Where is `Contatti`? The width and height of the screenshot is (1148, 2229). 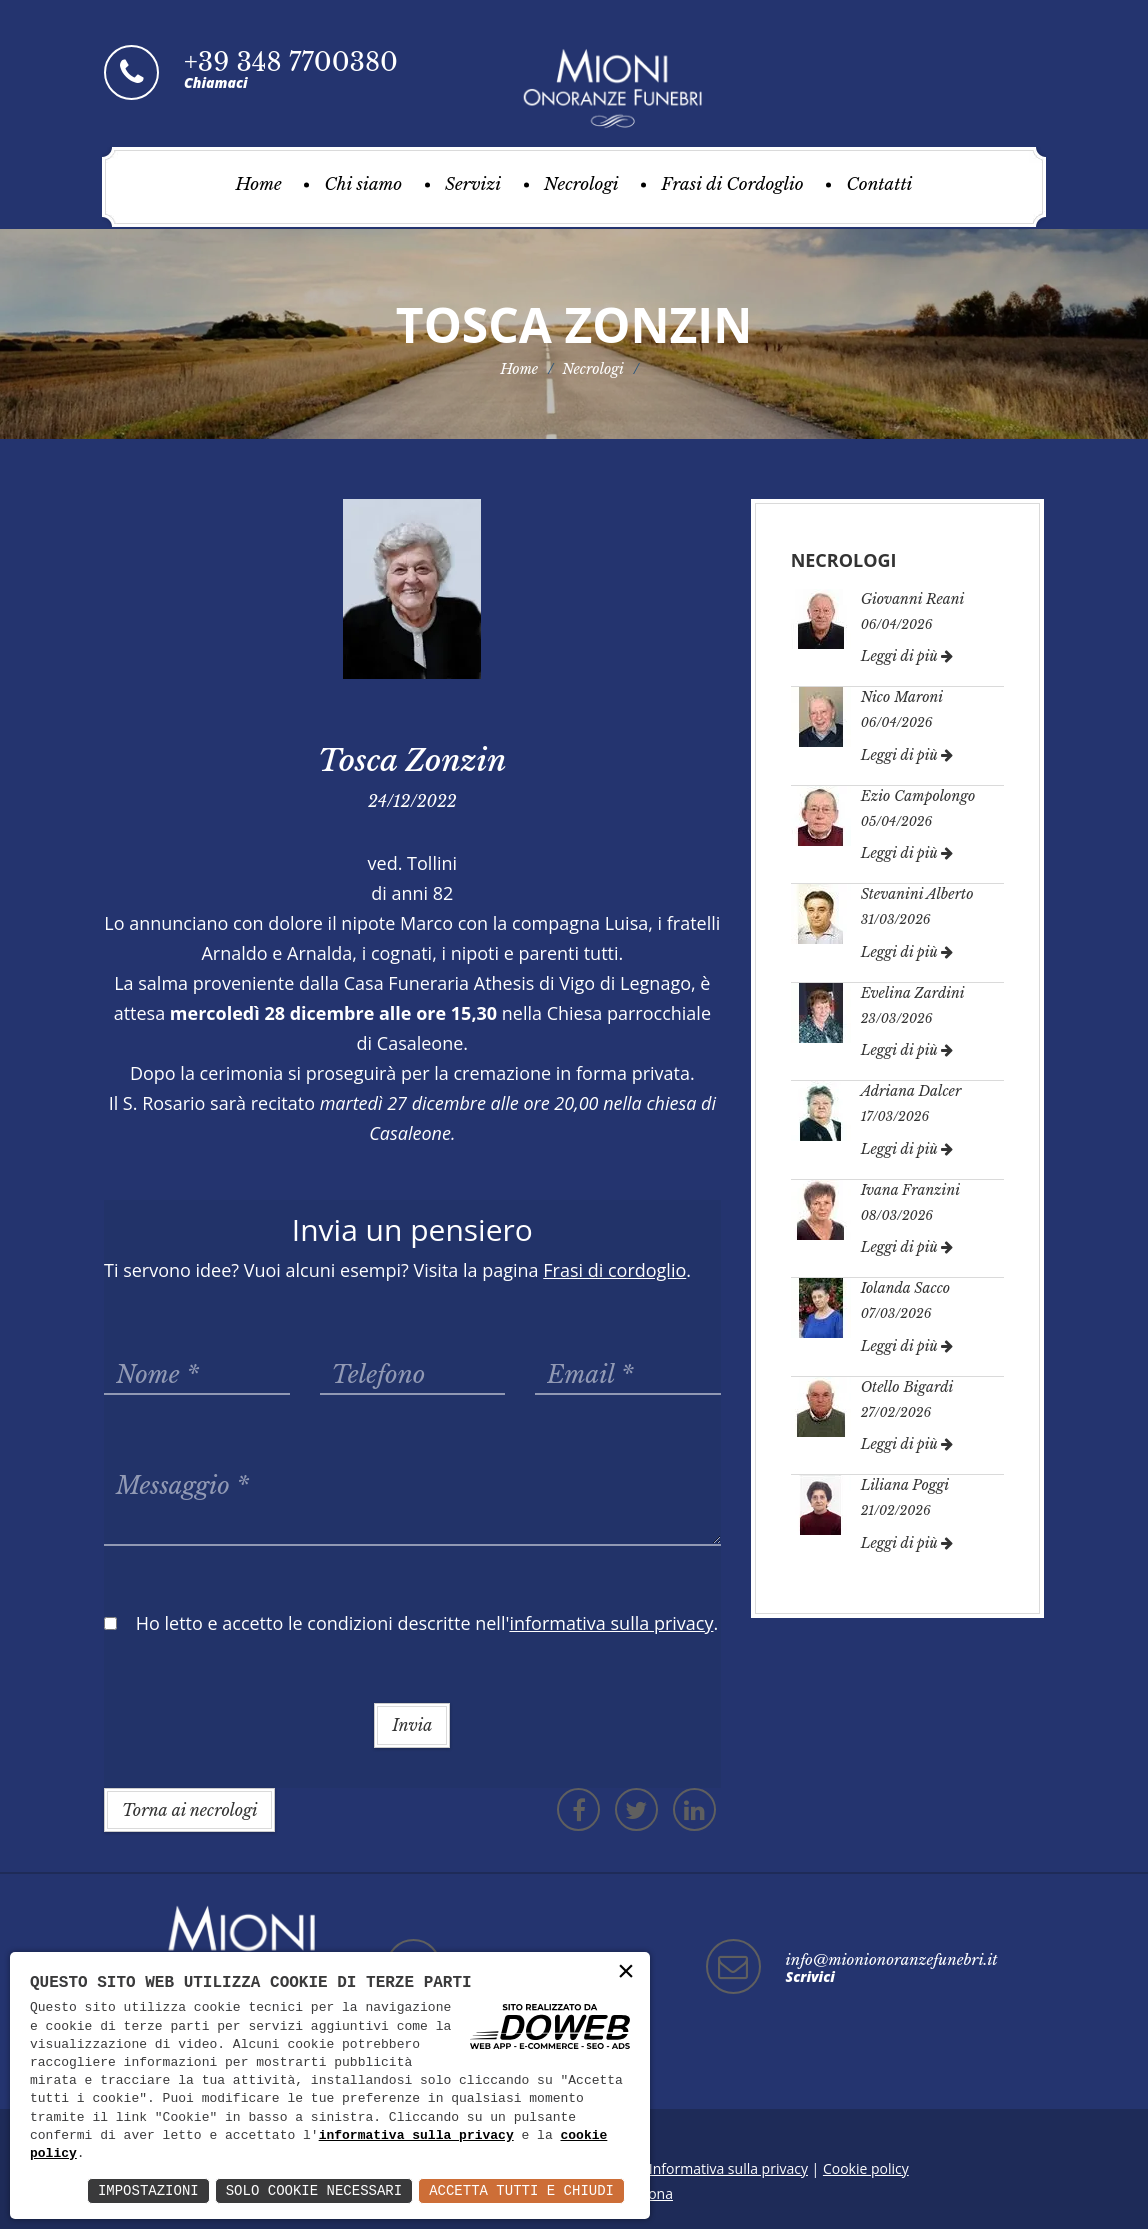 Contatti is located at coordinates (879, 184).